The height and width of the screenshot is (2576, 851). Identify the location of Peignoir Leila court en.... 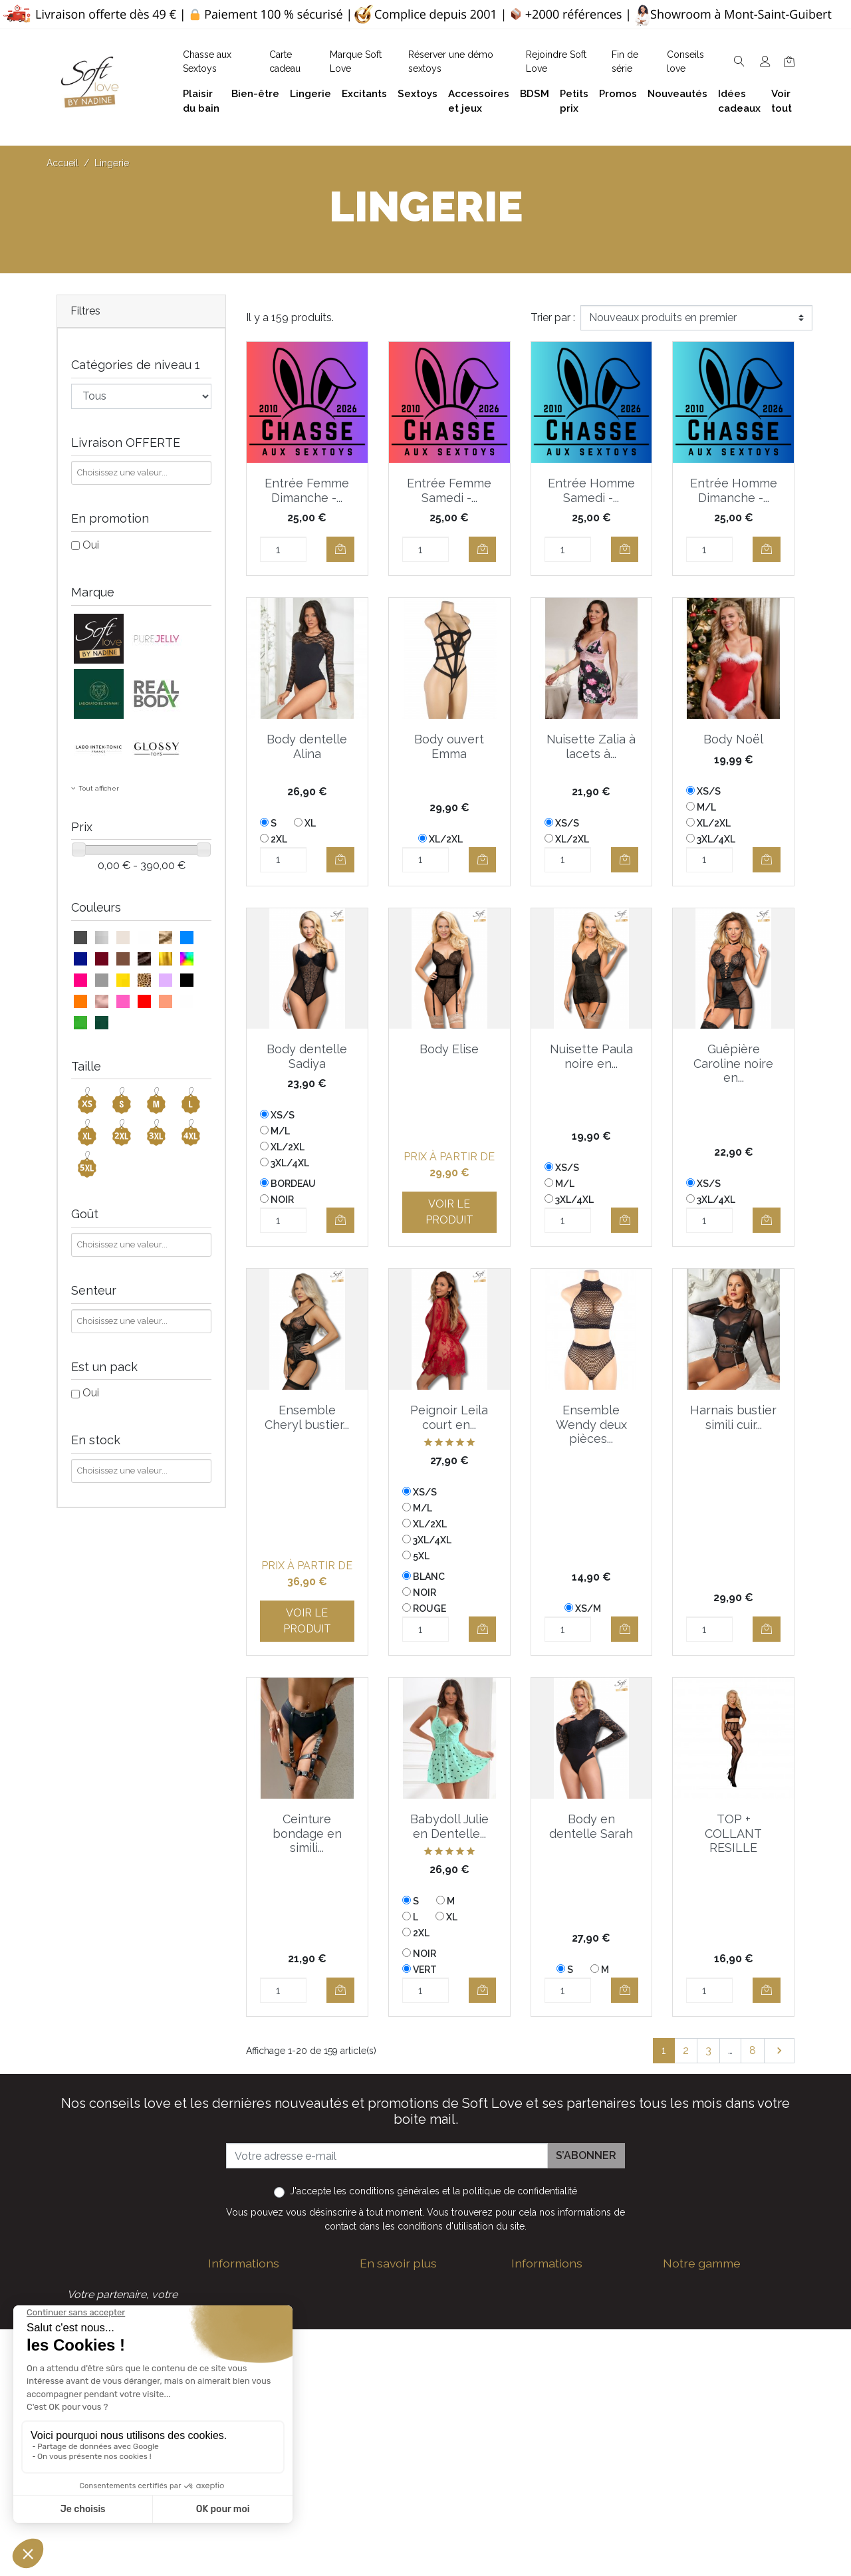
(449, 1417).